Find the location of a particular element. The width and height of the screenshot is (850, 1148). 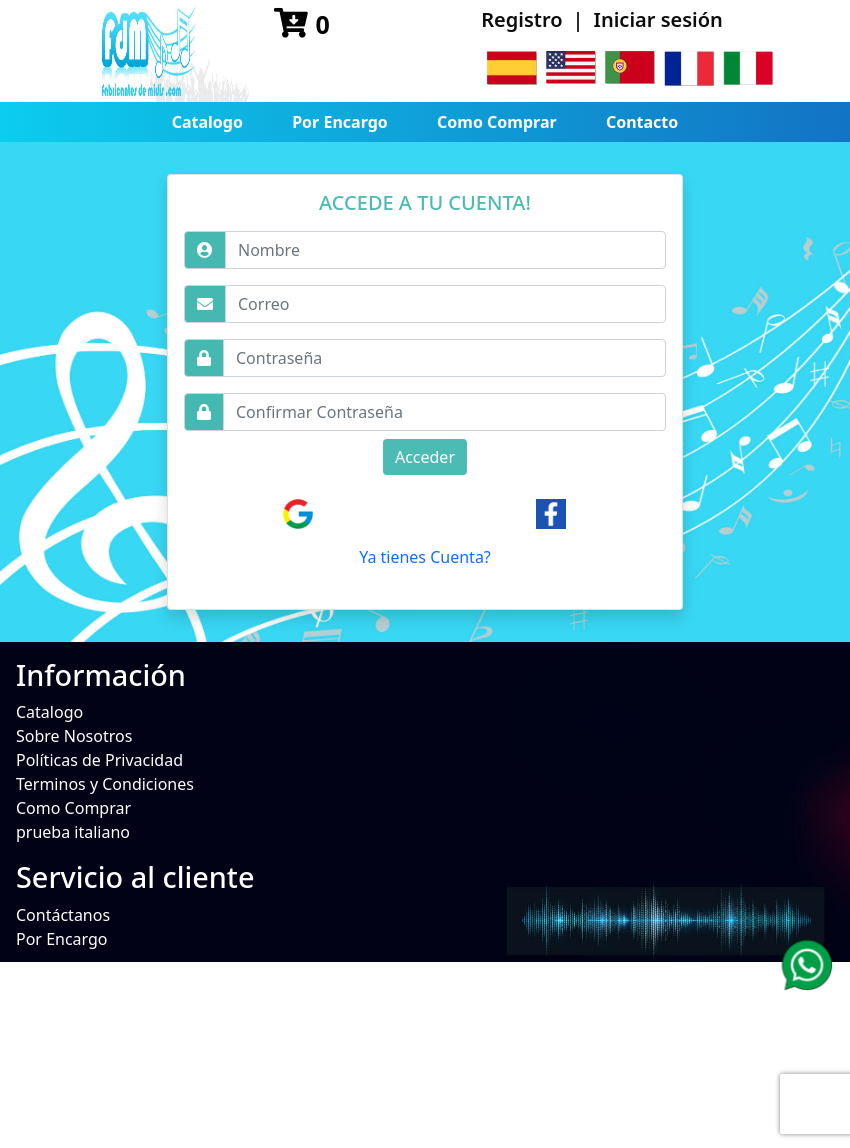

Como Comprar is located at coordinates (497, 122).